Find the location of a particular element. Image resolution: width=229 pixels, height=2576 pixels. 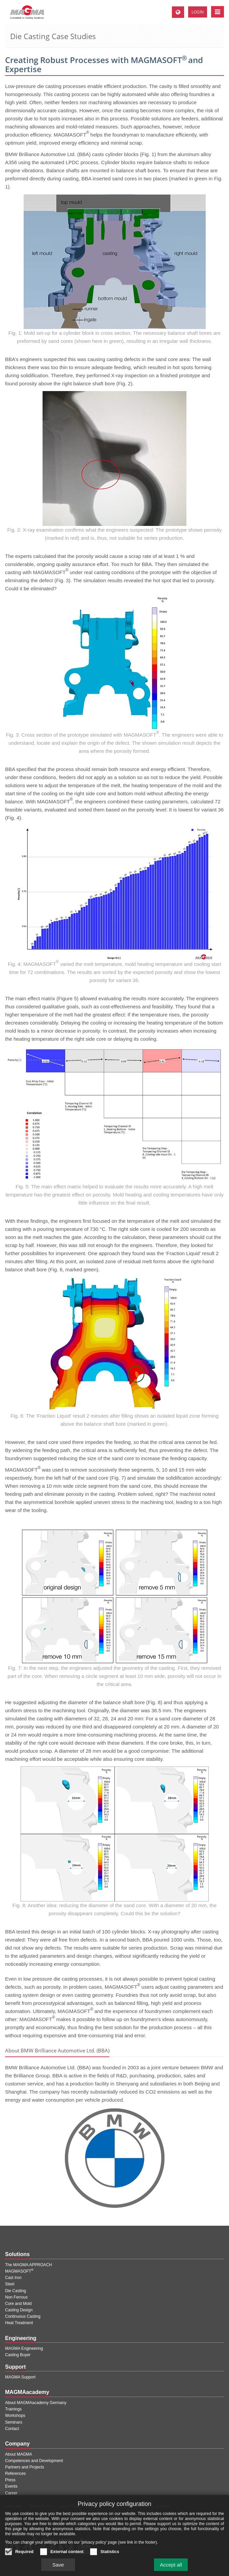

Heat Treatment is located at coordinates (19, 2322).